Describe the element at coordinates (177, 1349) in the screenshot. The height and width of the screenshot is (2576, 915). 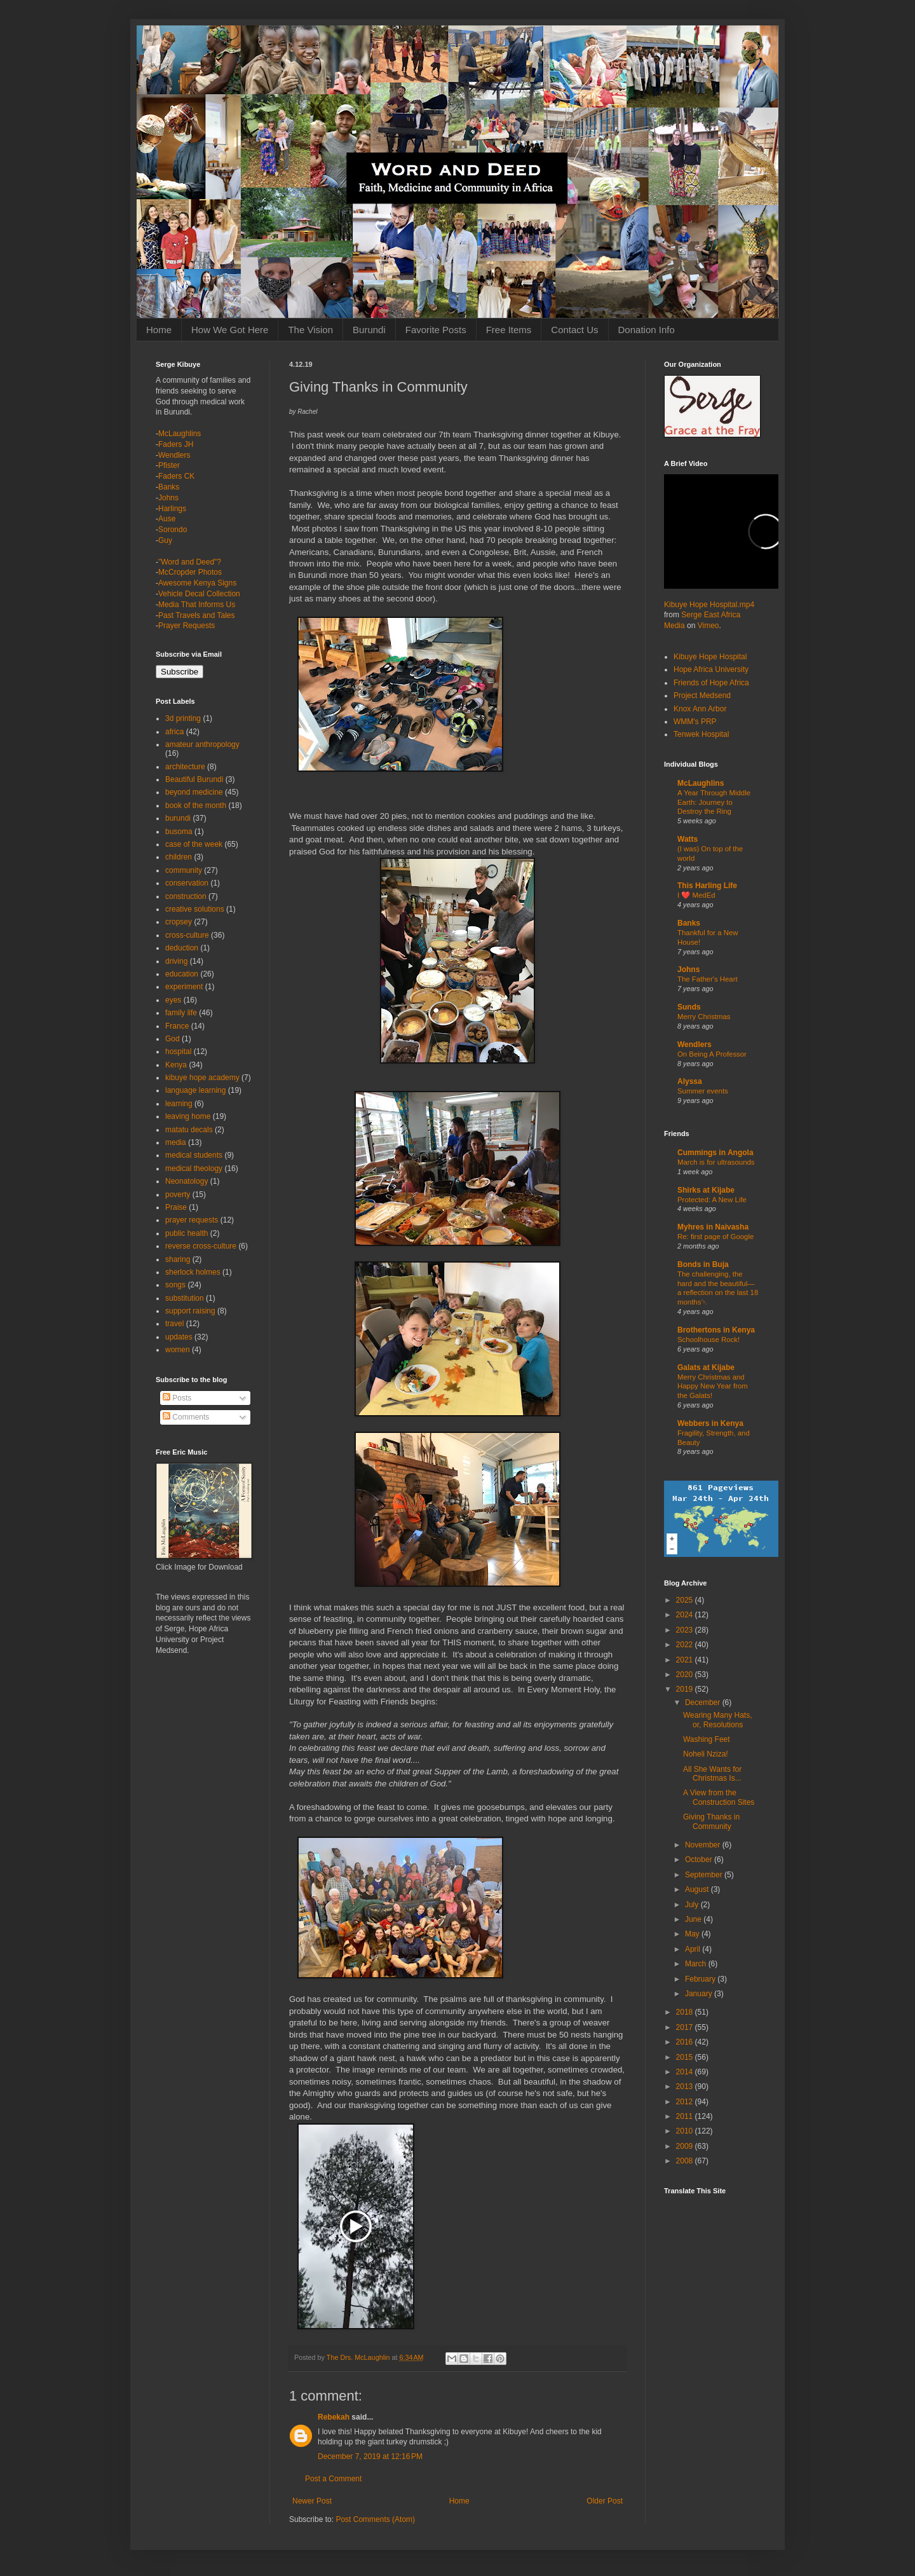
I see `women` at that location.